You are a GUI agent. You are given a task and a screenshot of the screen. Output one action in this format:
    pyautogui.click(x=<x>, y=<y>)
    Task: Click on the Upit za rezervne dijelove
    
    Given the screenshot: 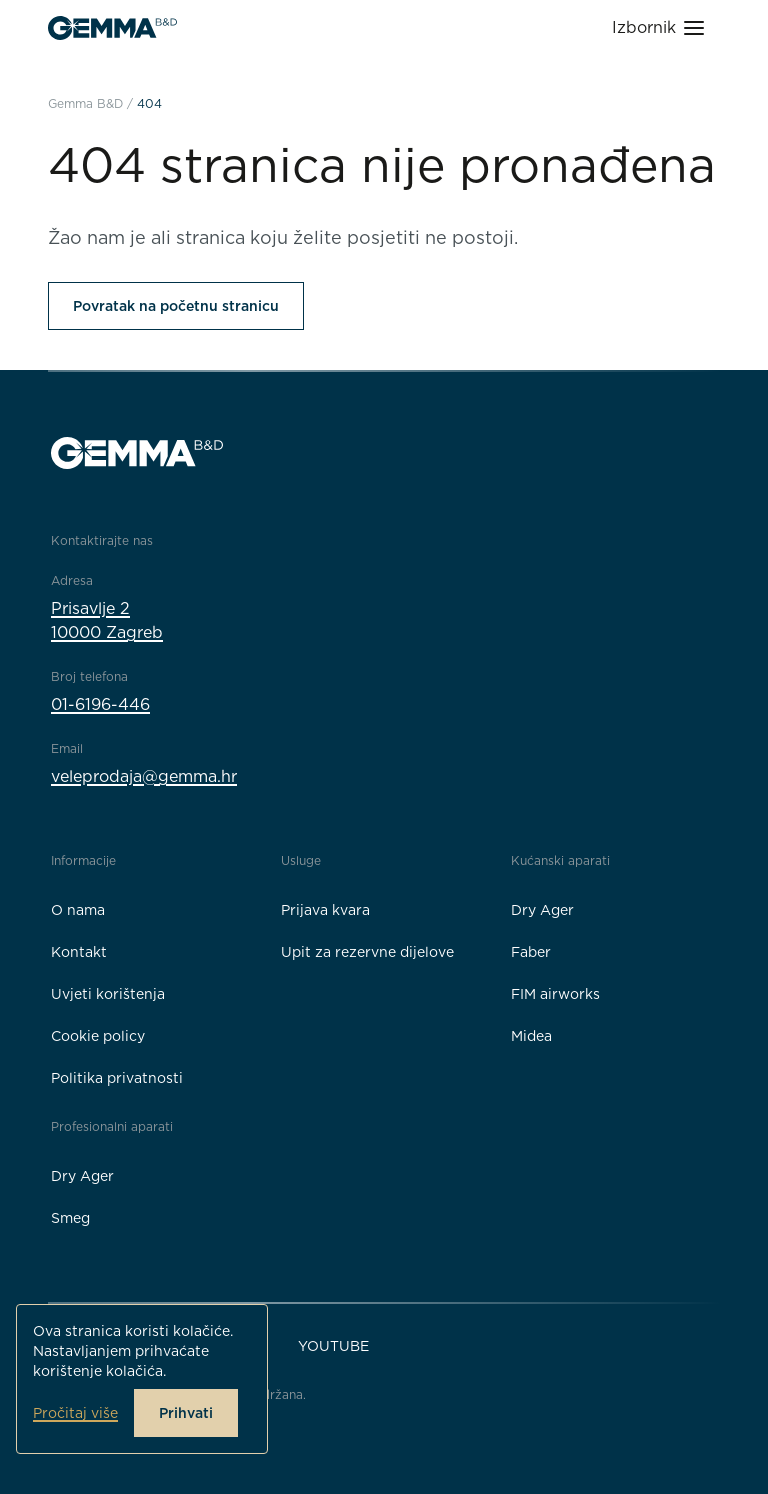 What is the action you would take?
    pyautogui.click(x=367, y=952)
    